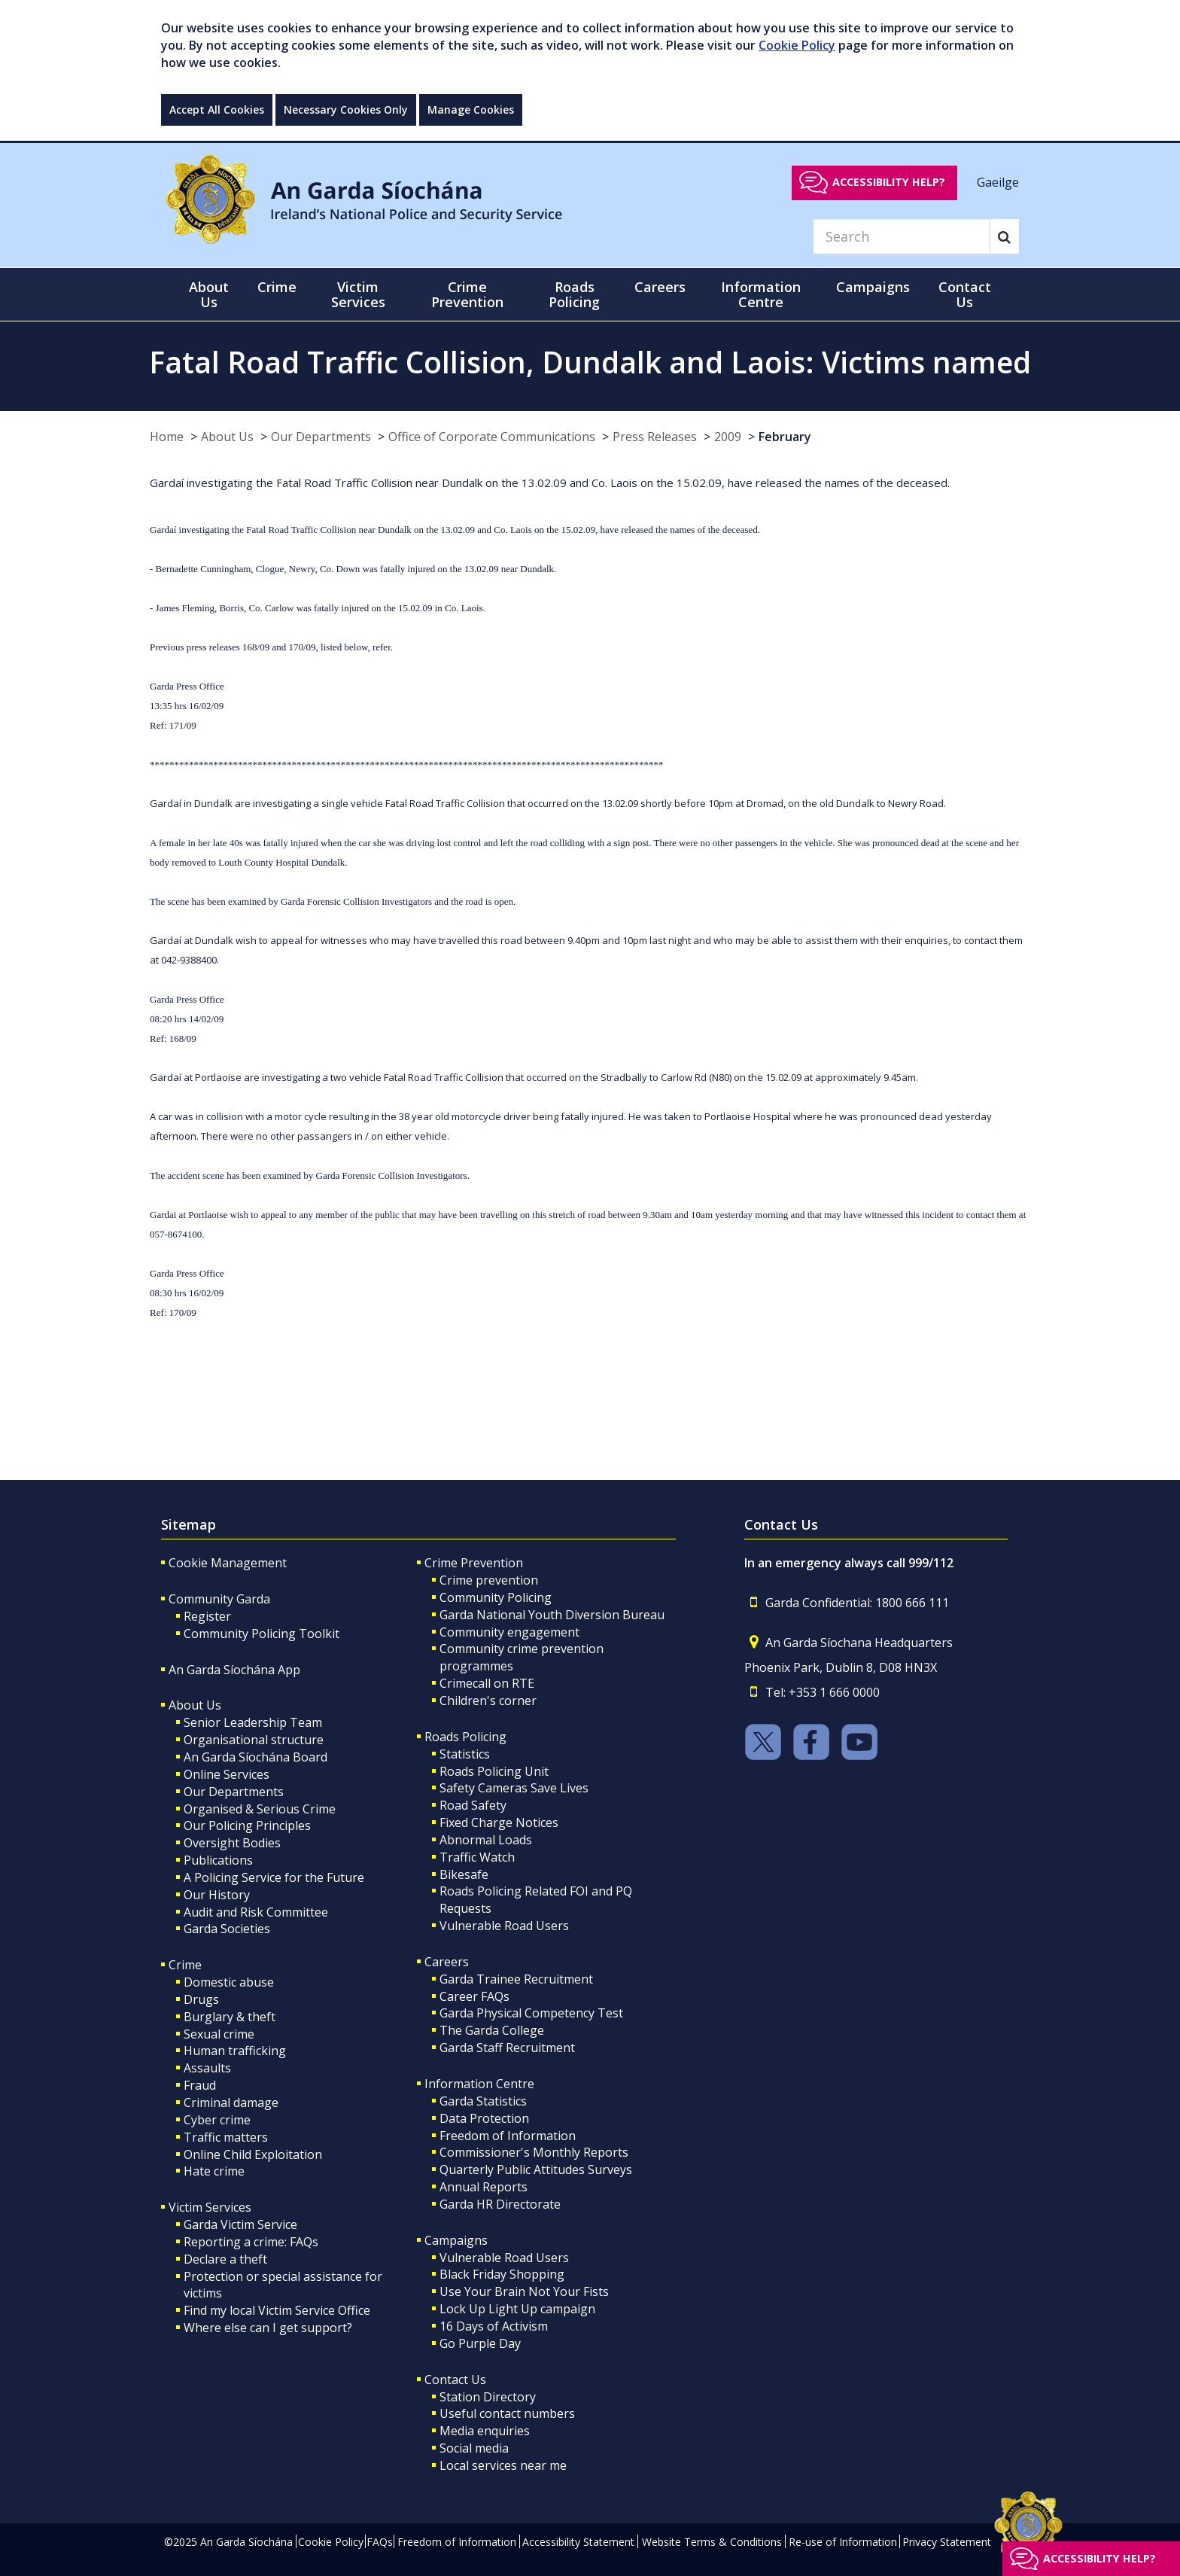 The height and width of the screenshot is (2576, 1180). What do you see at coordinates (474, 2448) in the screenshot?
I see `Social media` at bounding box center [474, 2448].